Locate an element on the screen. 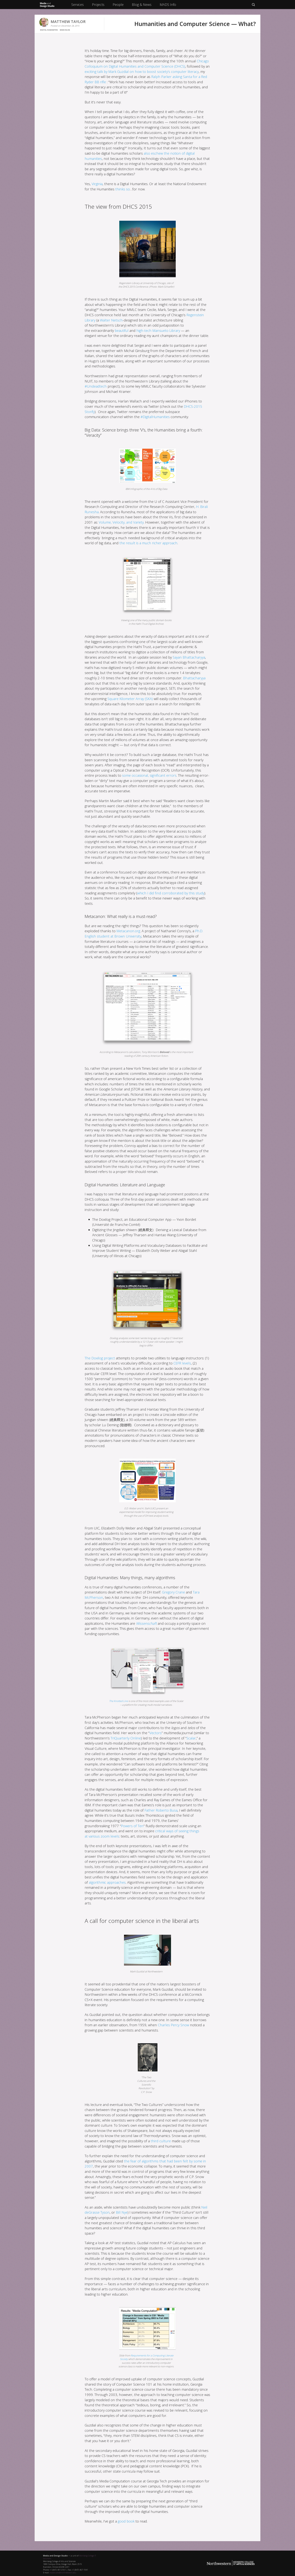  Scalar is located at coordinates (191, 1738).